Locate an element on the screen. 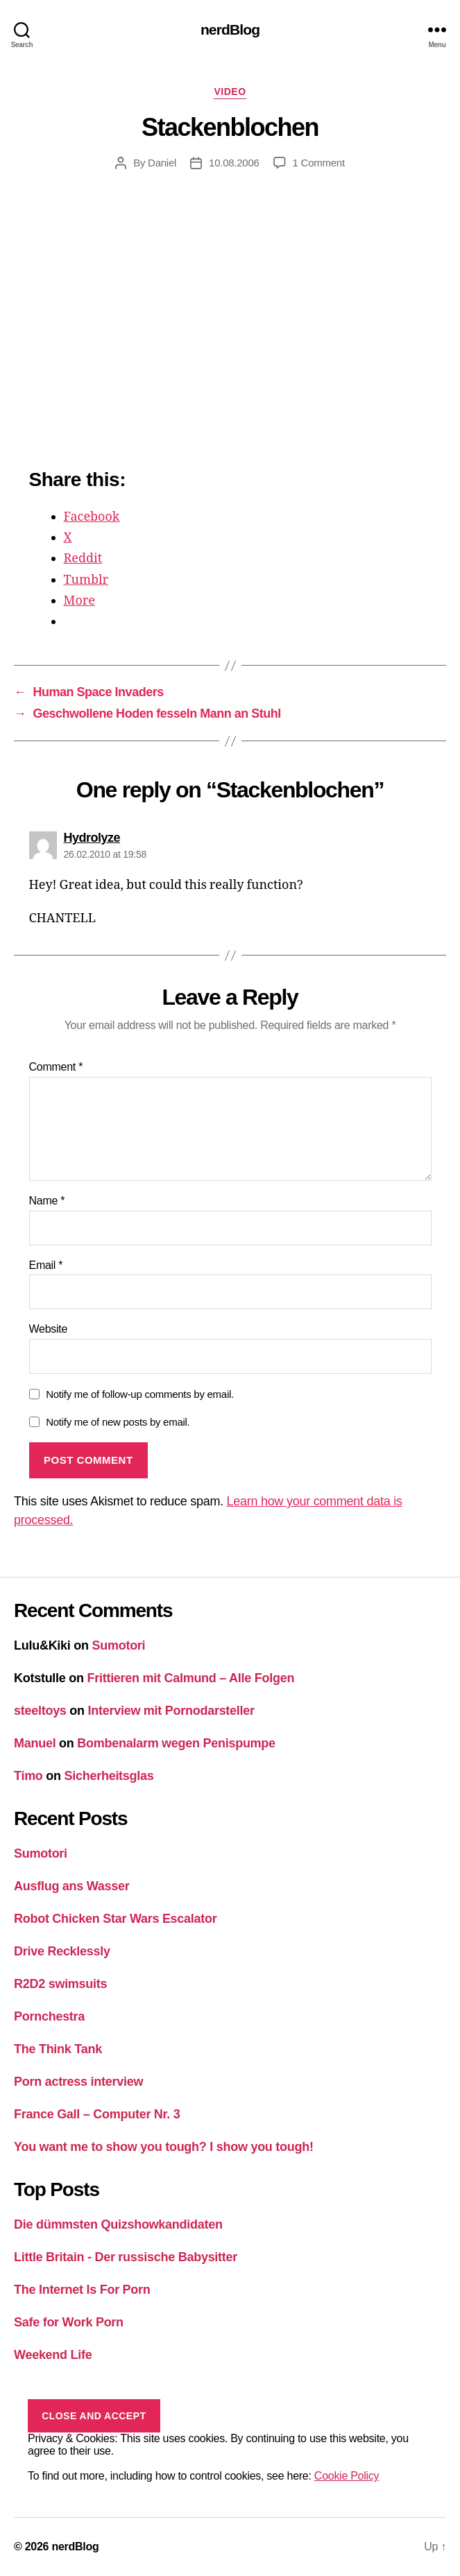  Pornchestra is located at coordinates (49, 2016).